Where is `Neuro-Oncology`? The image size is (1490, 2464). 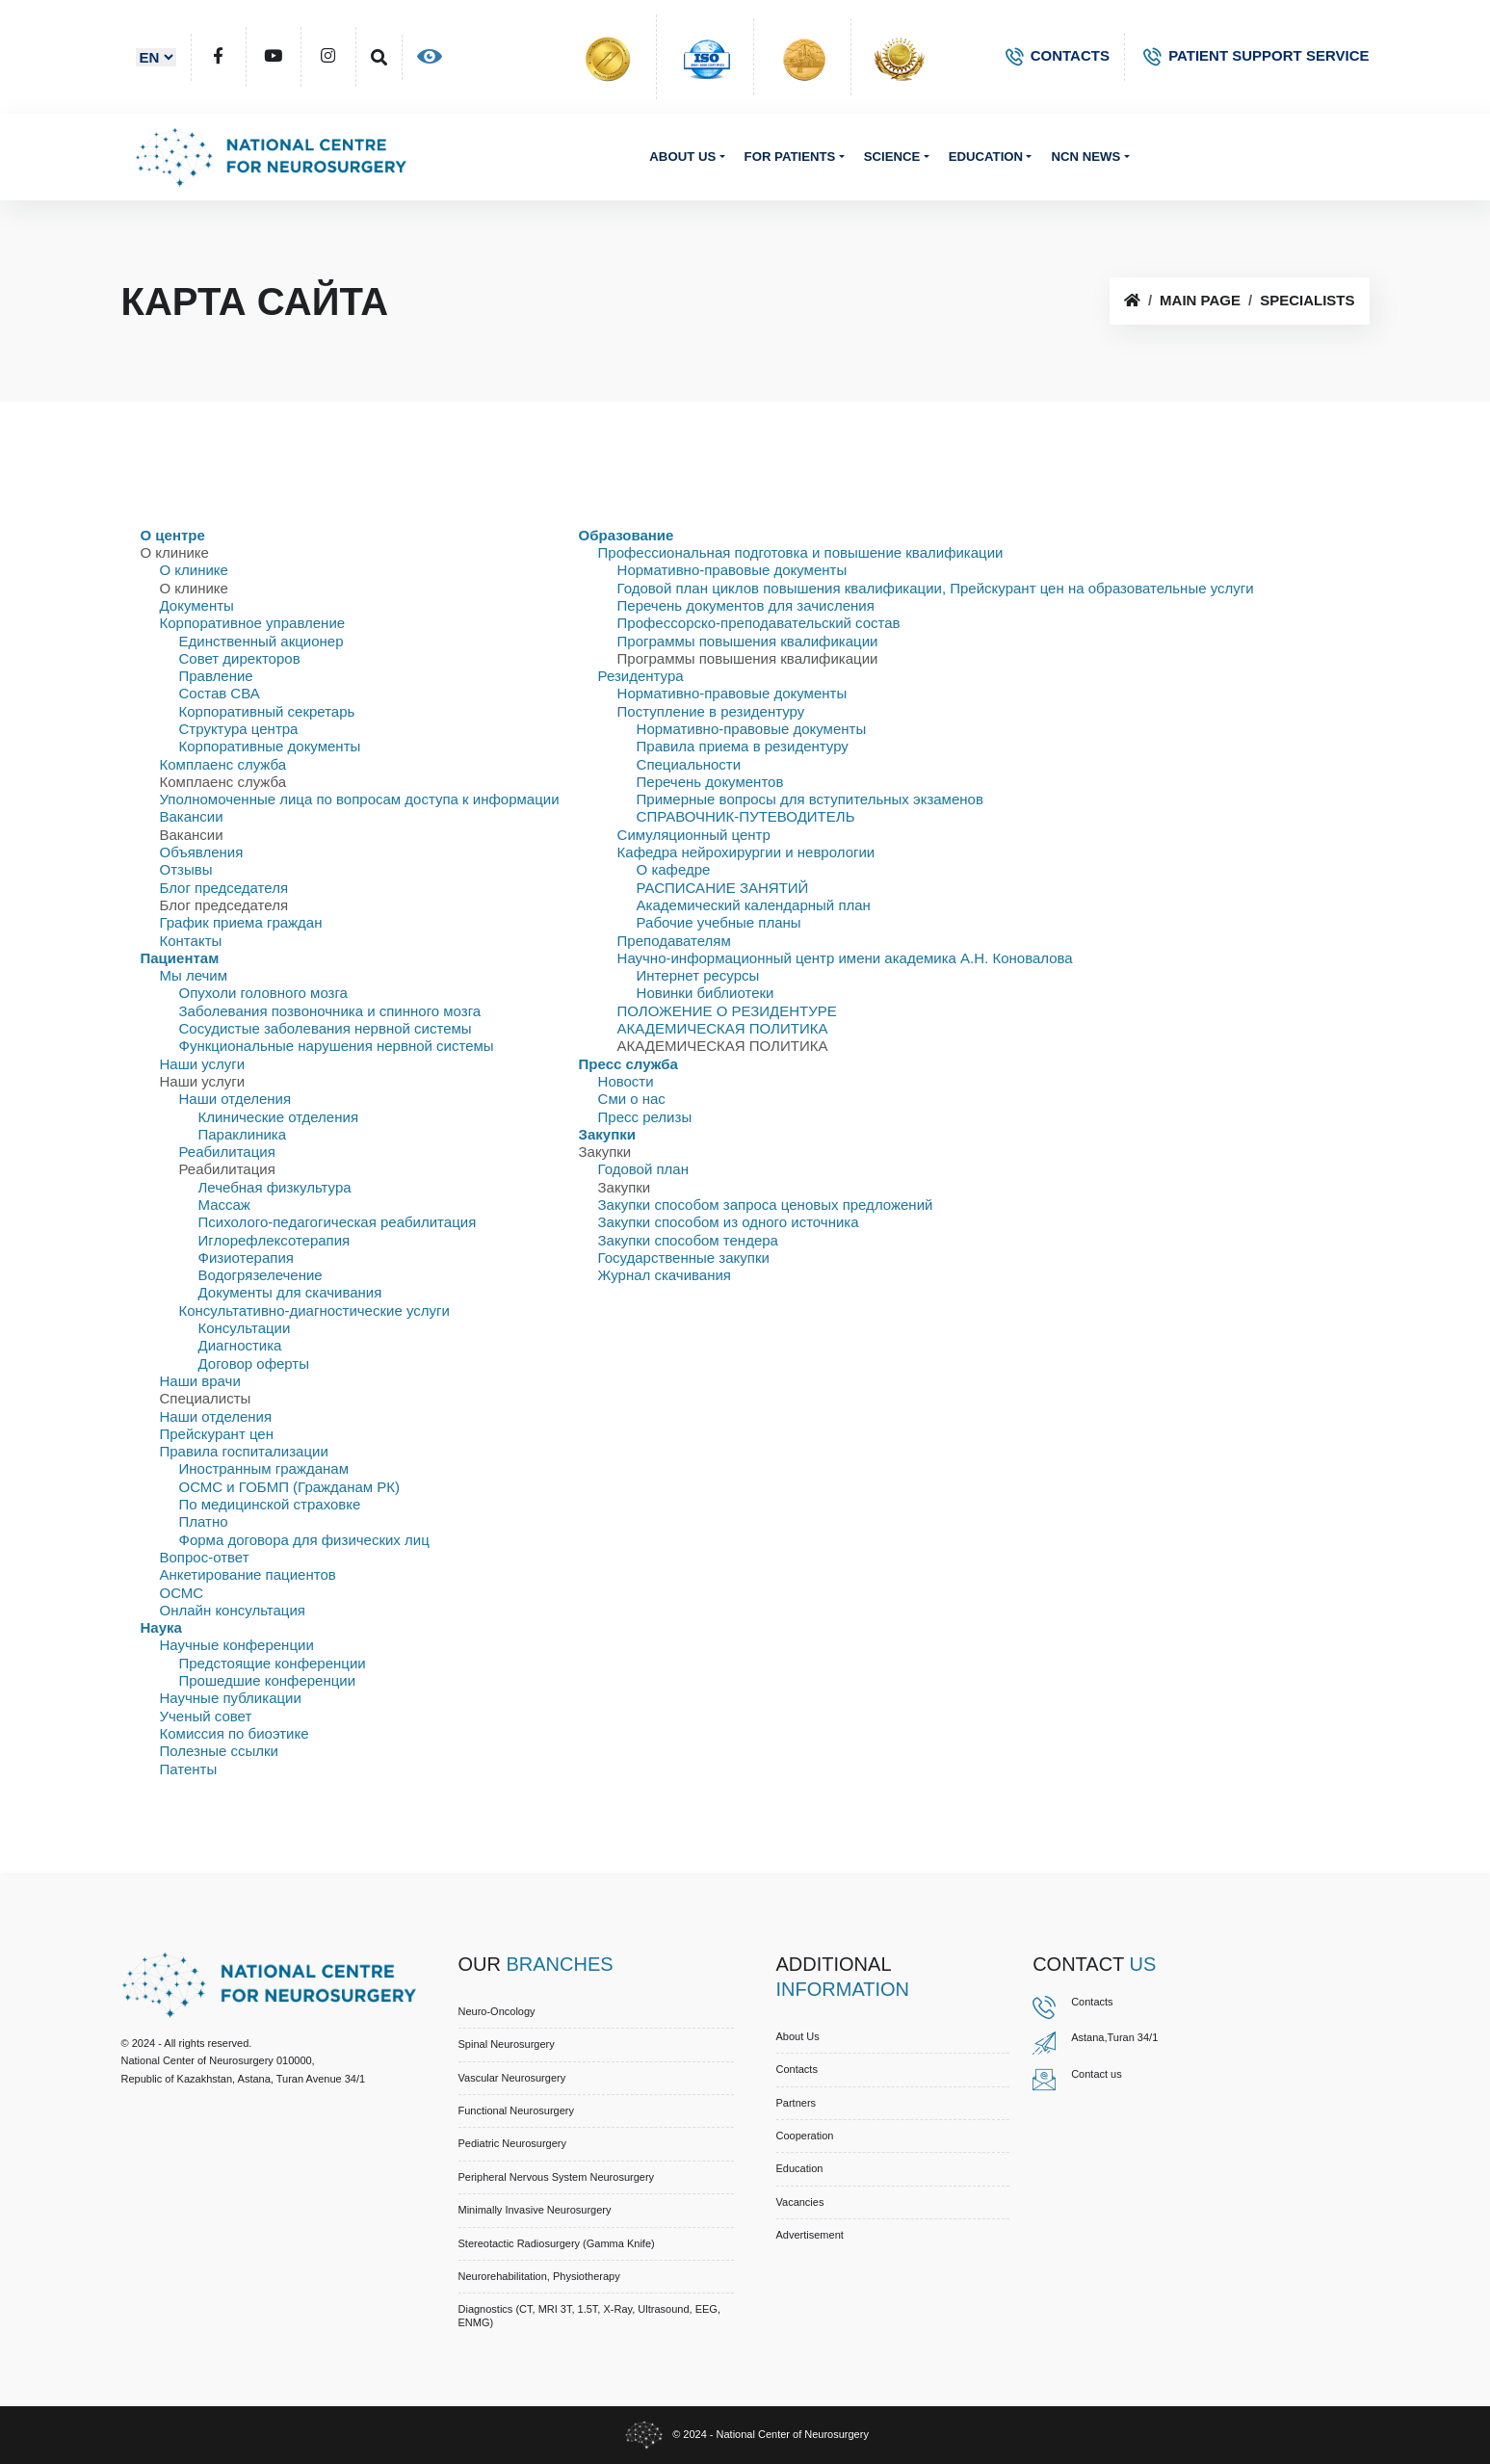
Neuro-Oncology is located at coordinates (497, 2011).